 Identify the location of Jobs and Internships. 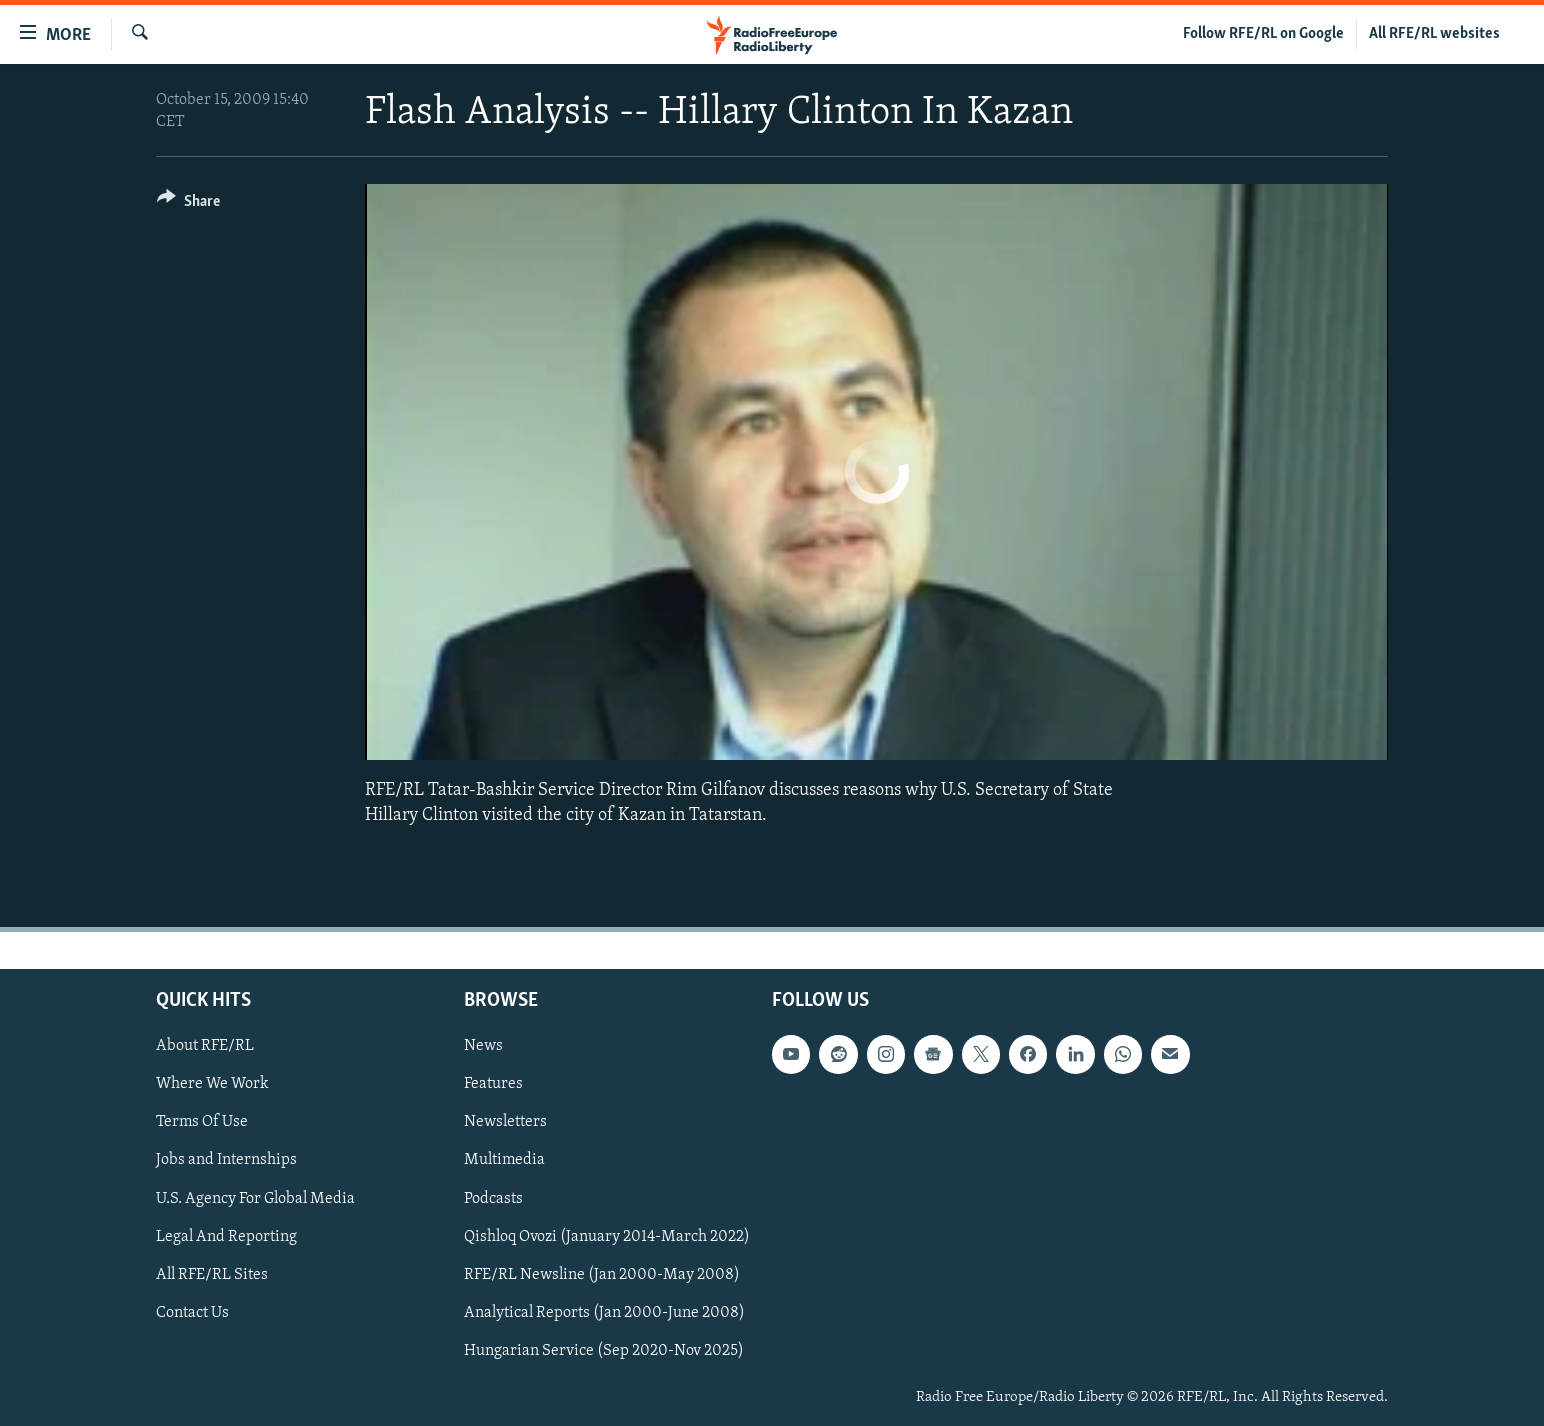
(226, 1160).